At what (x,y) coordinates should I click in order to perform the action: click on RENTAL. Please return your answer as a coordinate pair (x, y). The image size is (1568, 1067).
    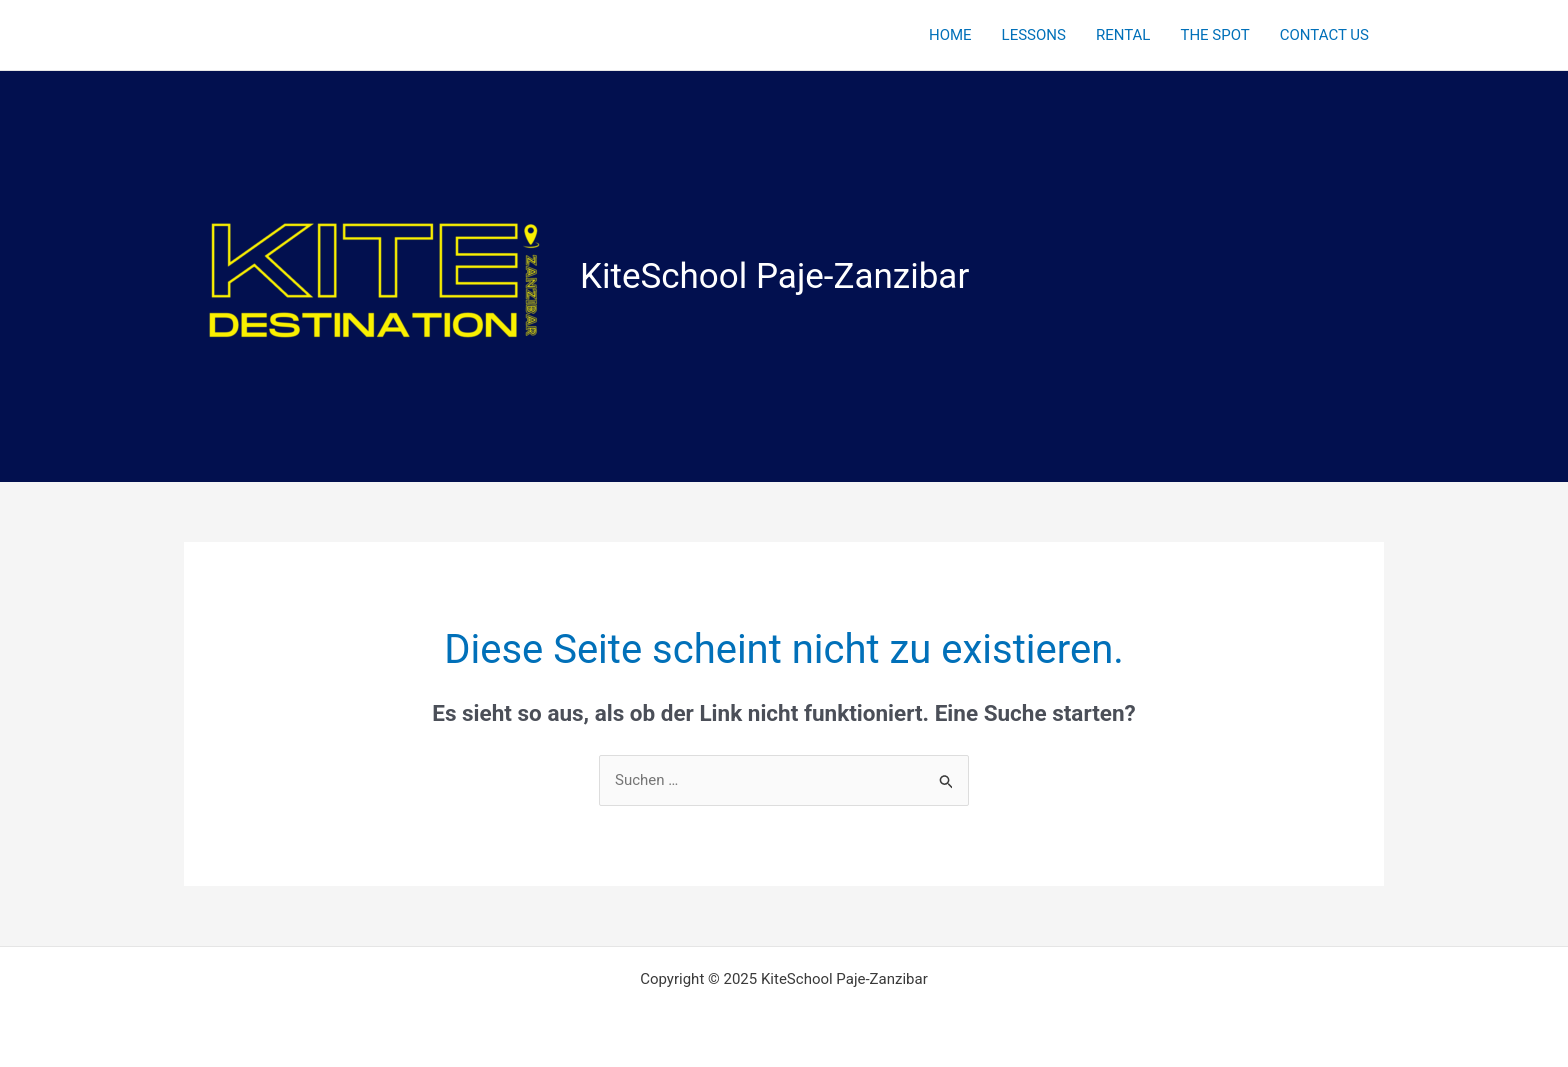
    Looking at the image, I should click on (1123, 35).